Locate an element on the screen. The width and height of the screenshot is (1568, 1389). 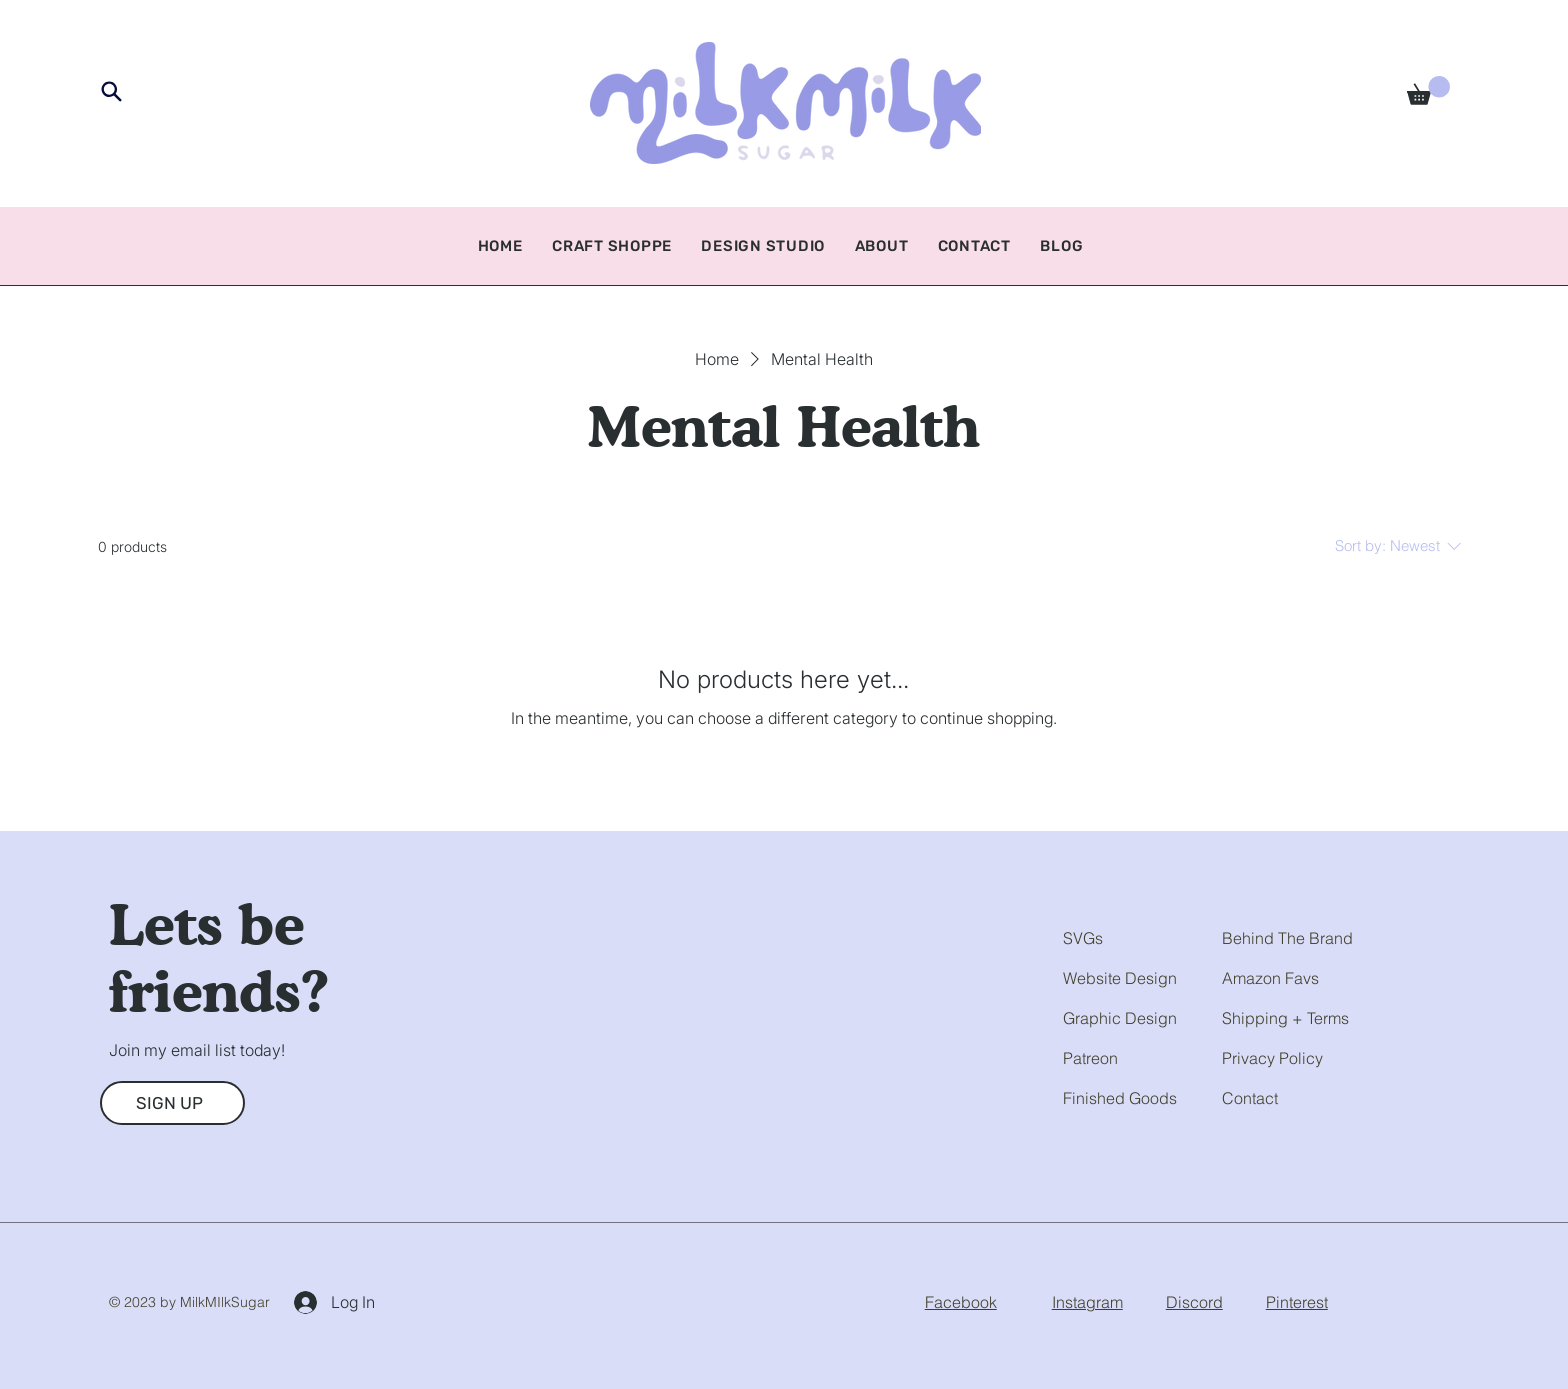
[Search] is located at coordinates (112, 91).